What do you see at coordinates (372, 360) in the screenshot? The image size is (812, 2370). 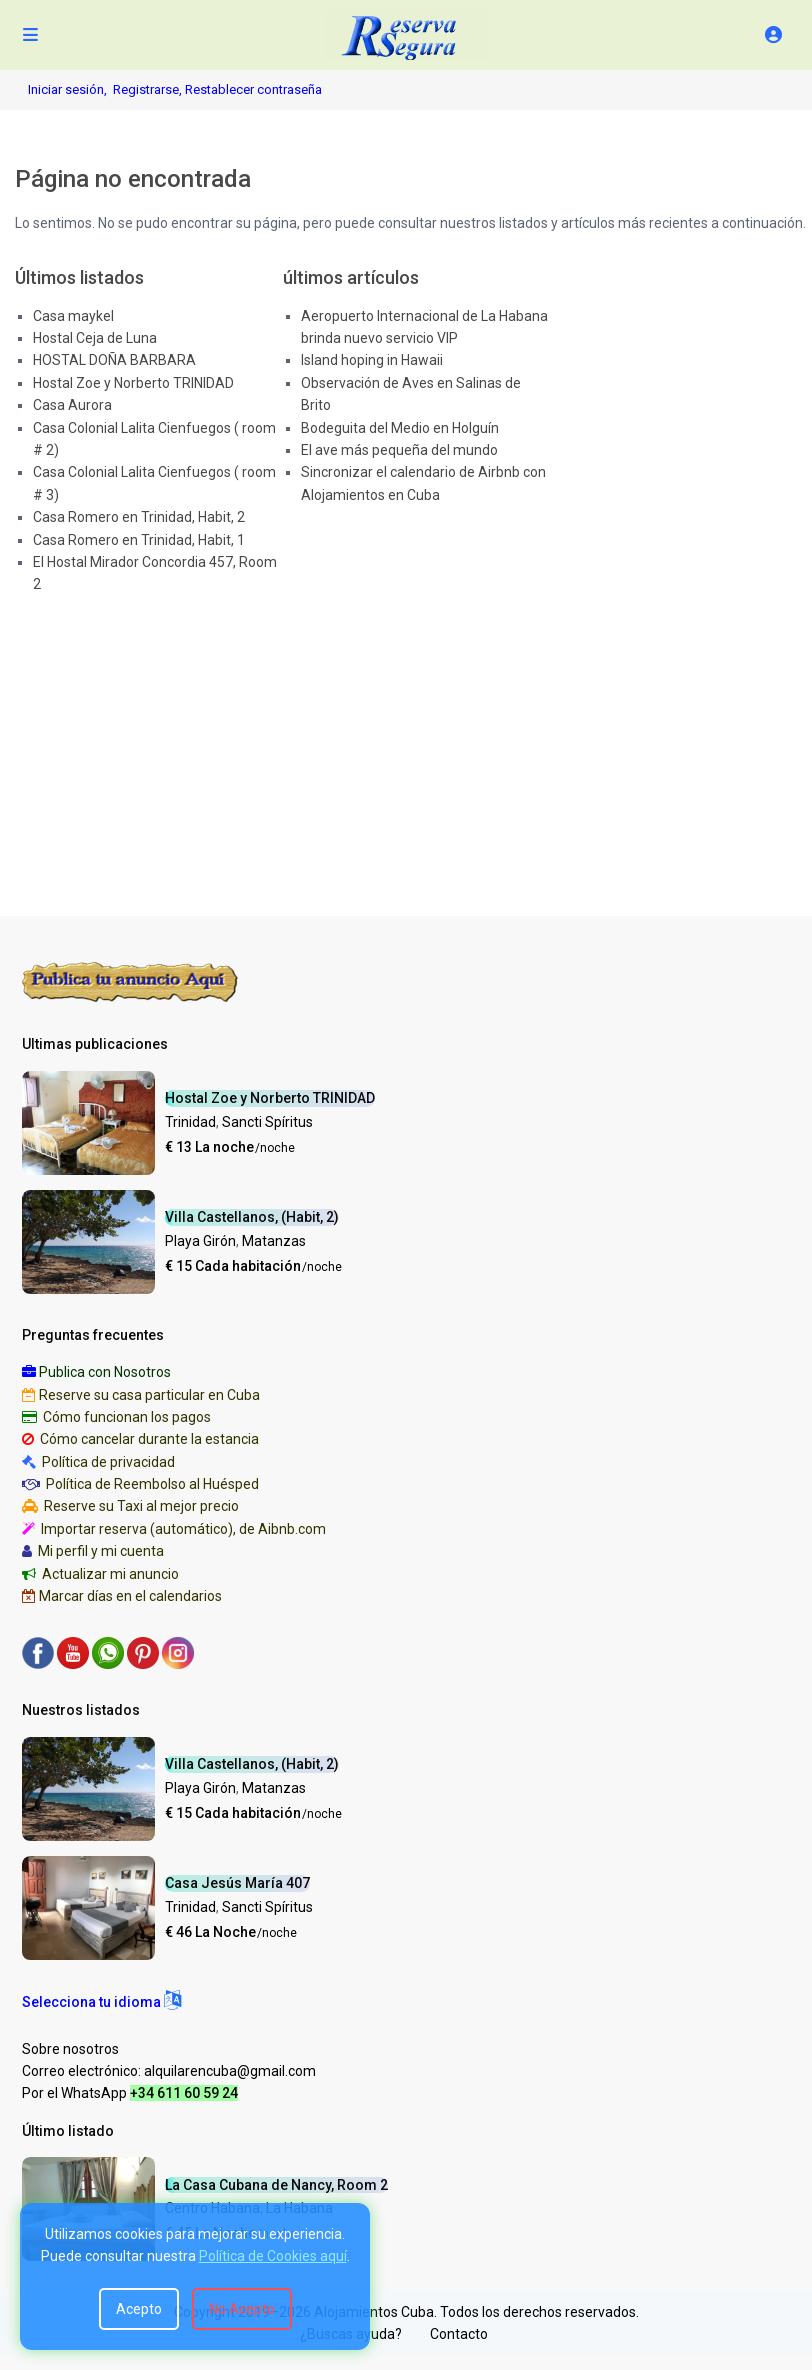 I see `Island hoping in Hawaii` at bounding box center [372, 360].